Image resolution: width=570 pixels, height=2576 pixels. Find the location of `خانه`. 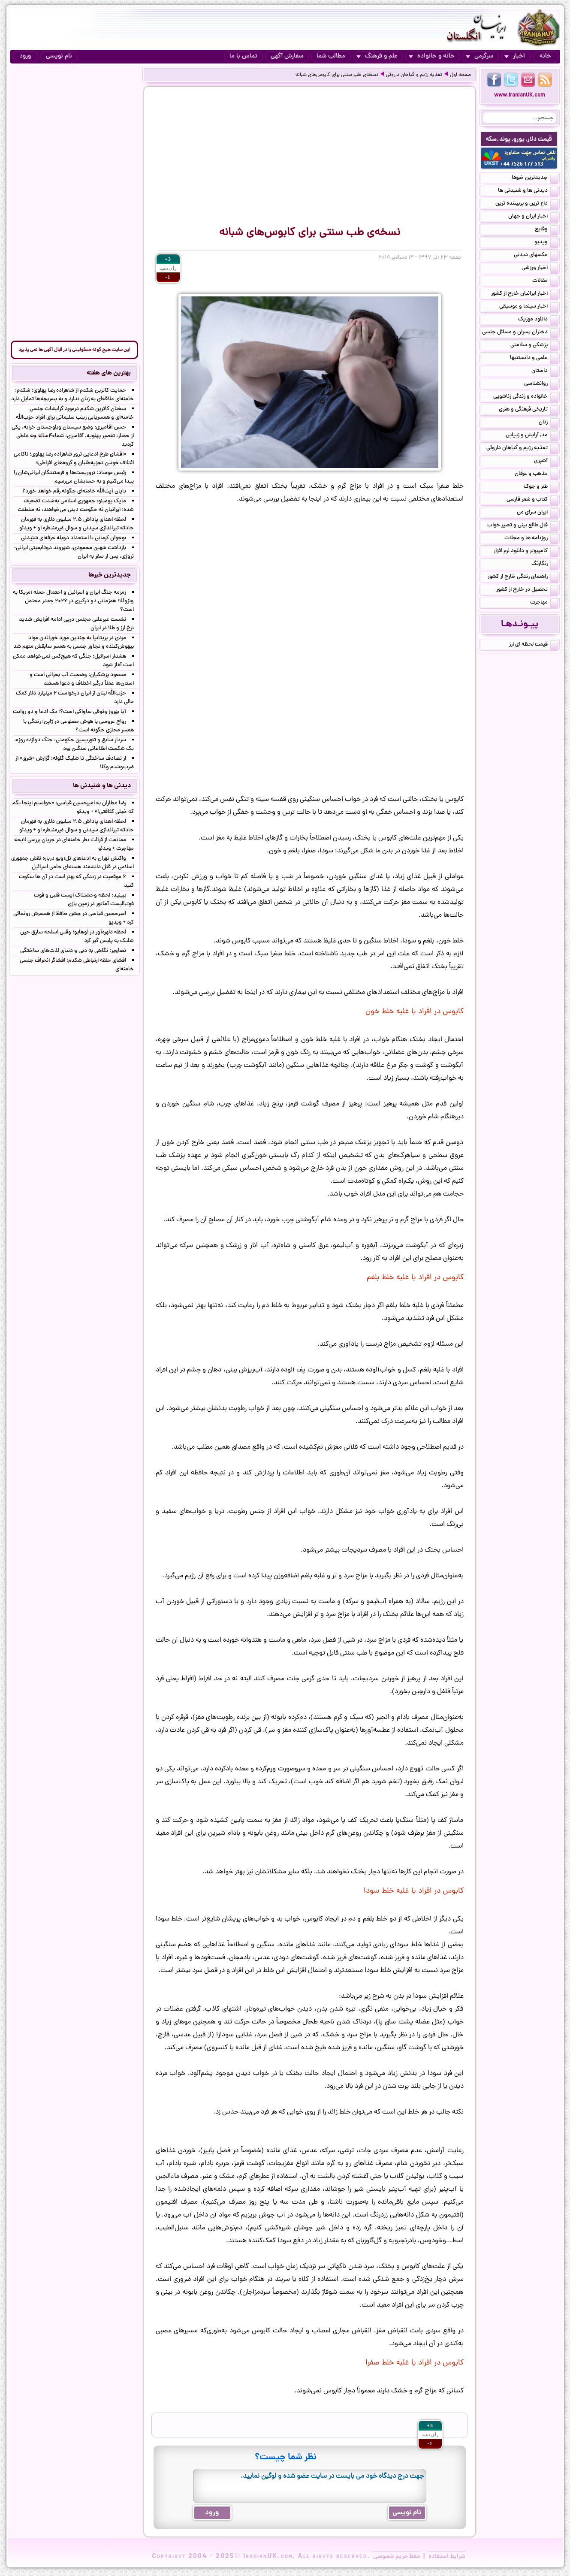

خانه is located at coordinates (545, 56).